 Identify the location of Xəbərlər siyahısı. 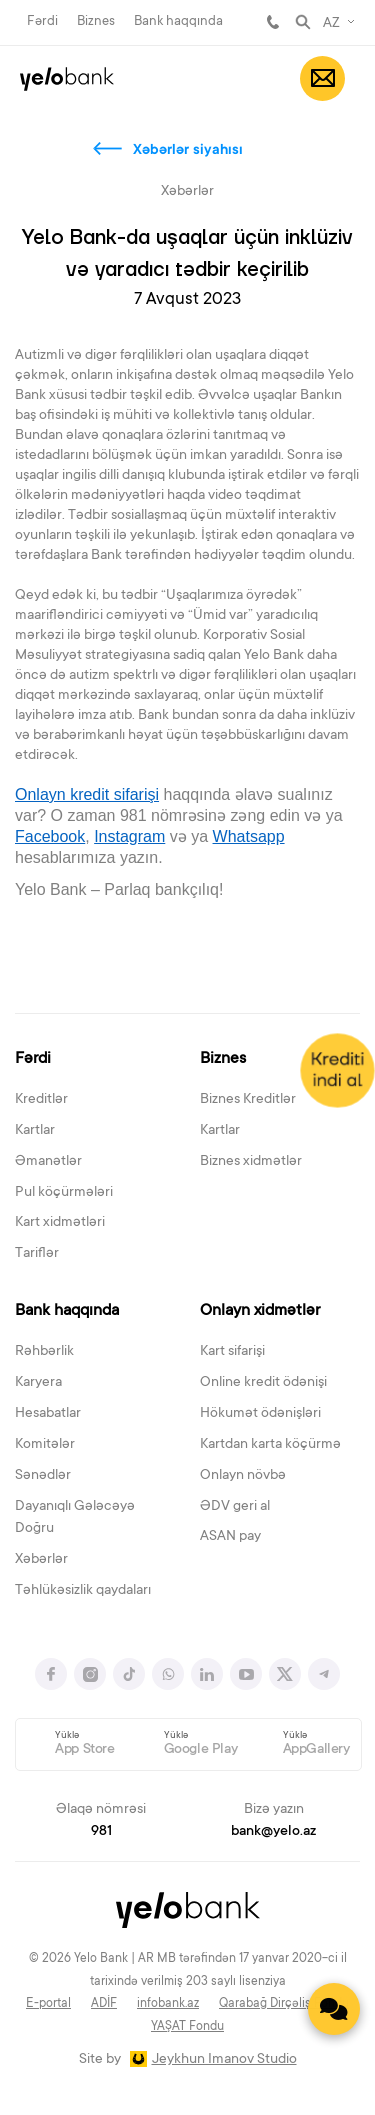
(188, 151).